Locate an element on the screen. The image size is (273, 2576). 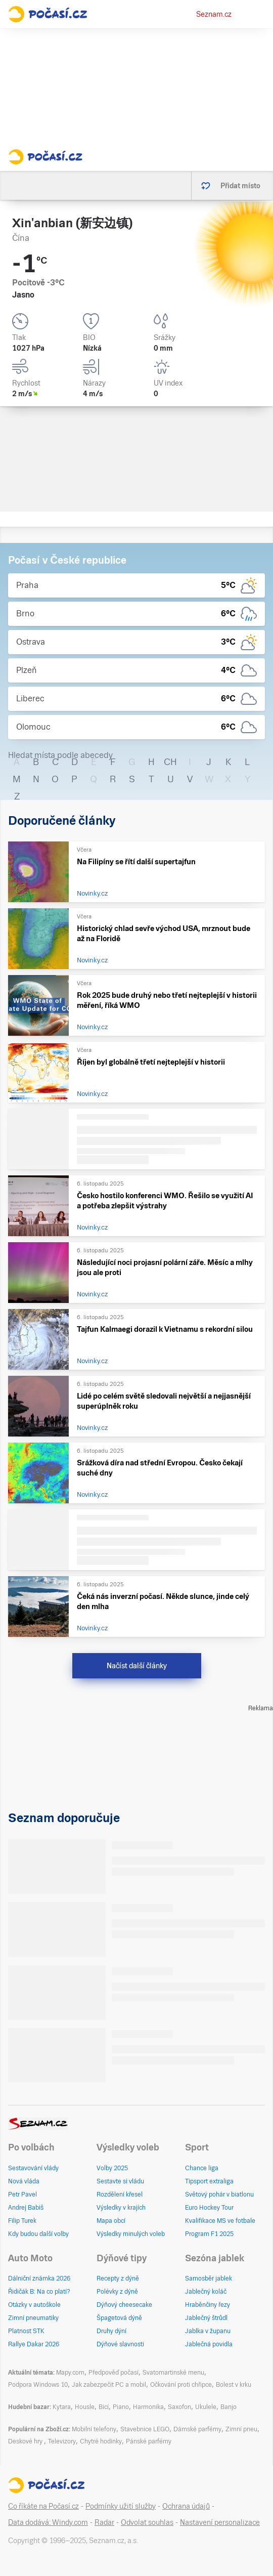
Chytré hodinky is located at coordinates (101, 2441).